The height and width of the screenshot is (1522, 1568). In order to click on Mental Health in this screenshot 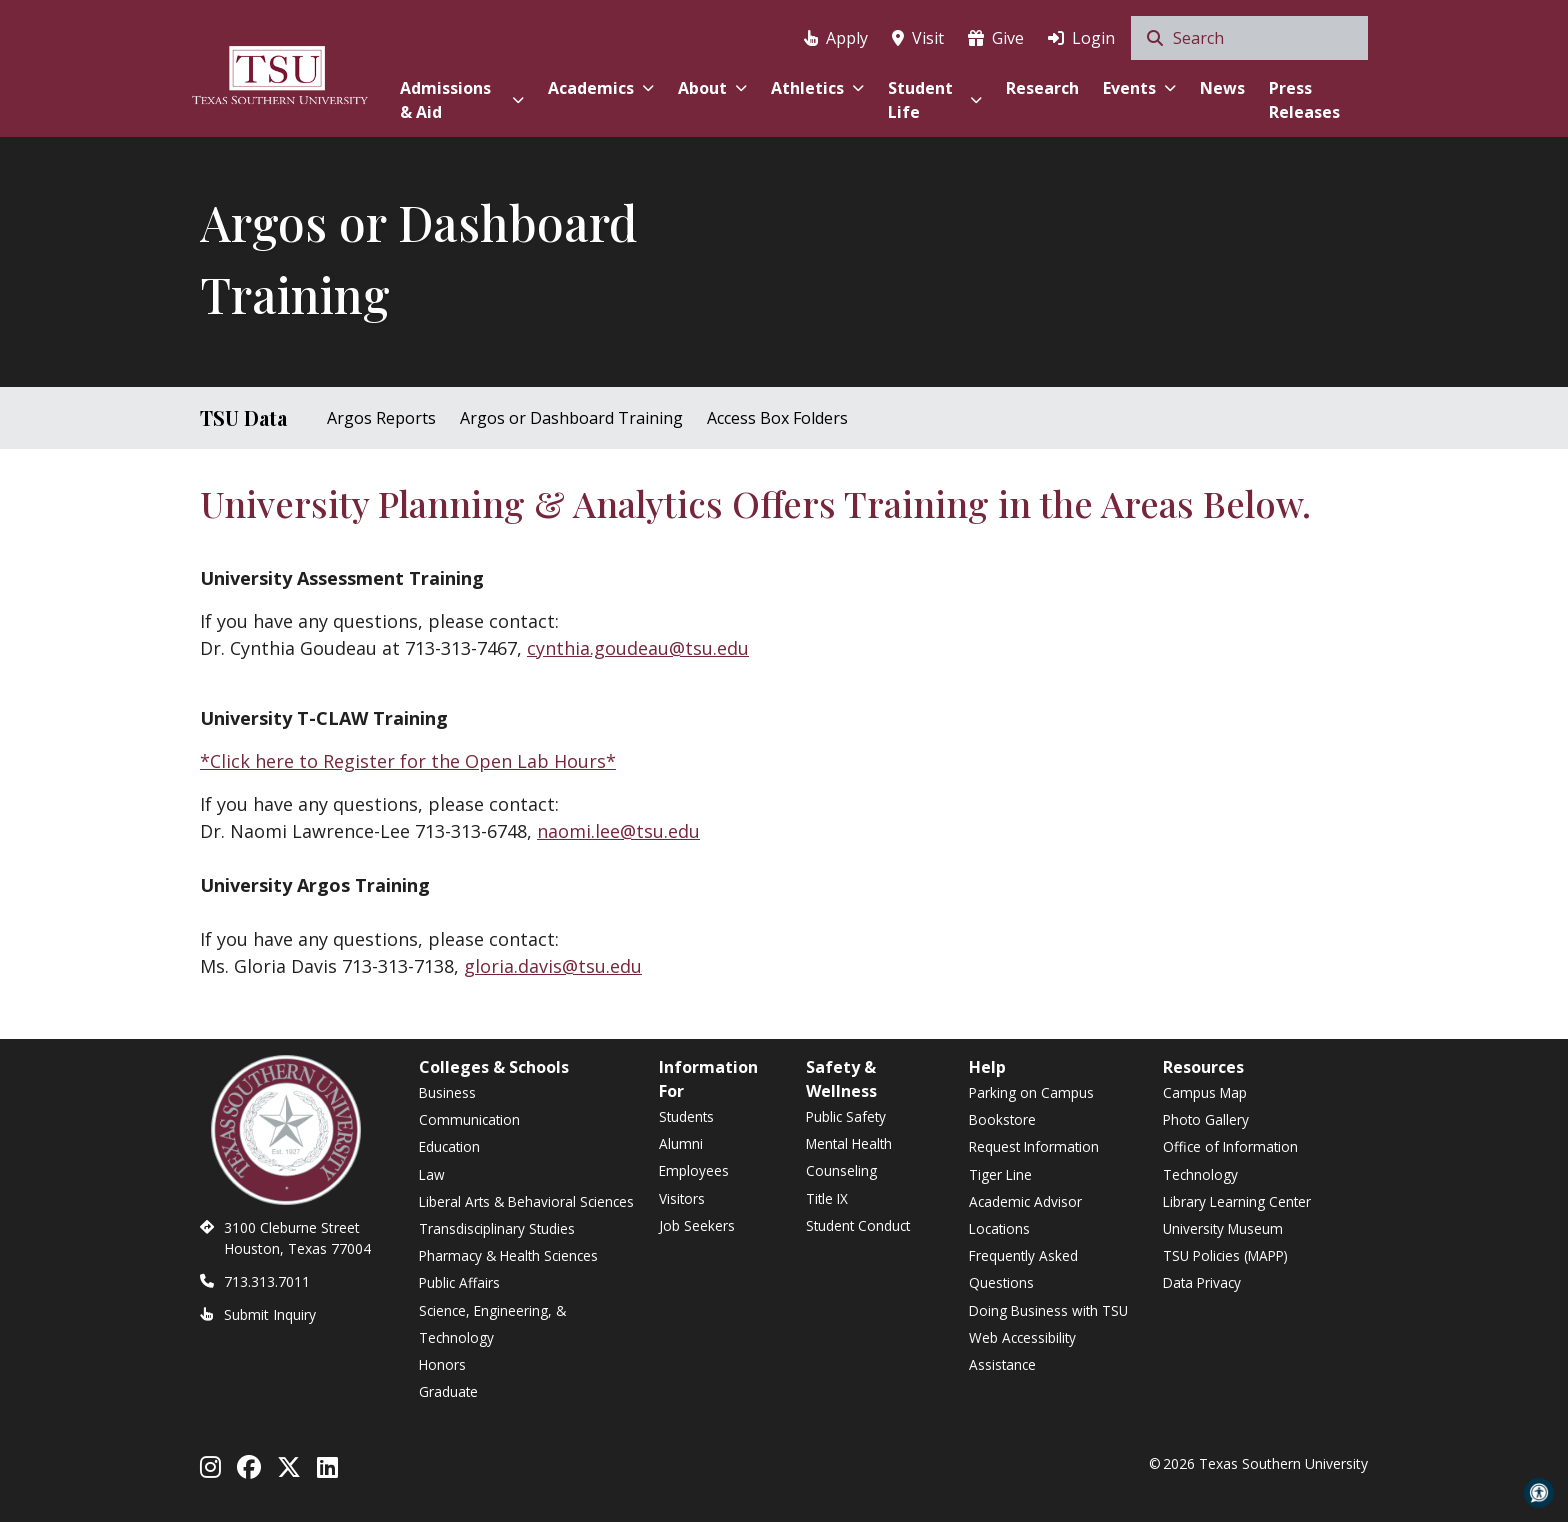, I will do `click(849, 1143)`.